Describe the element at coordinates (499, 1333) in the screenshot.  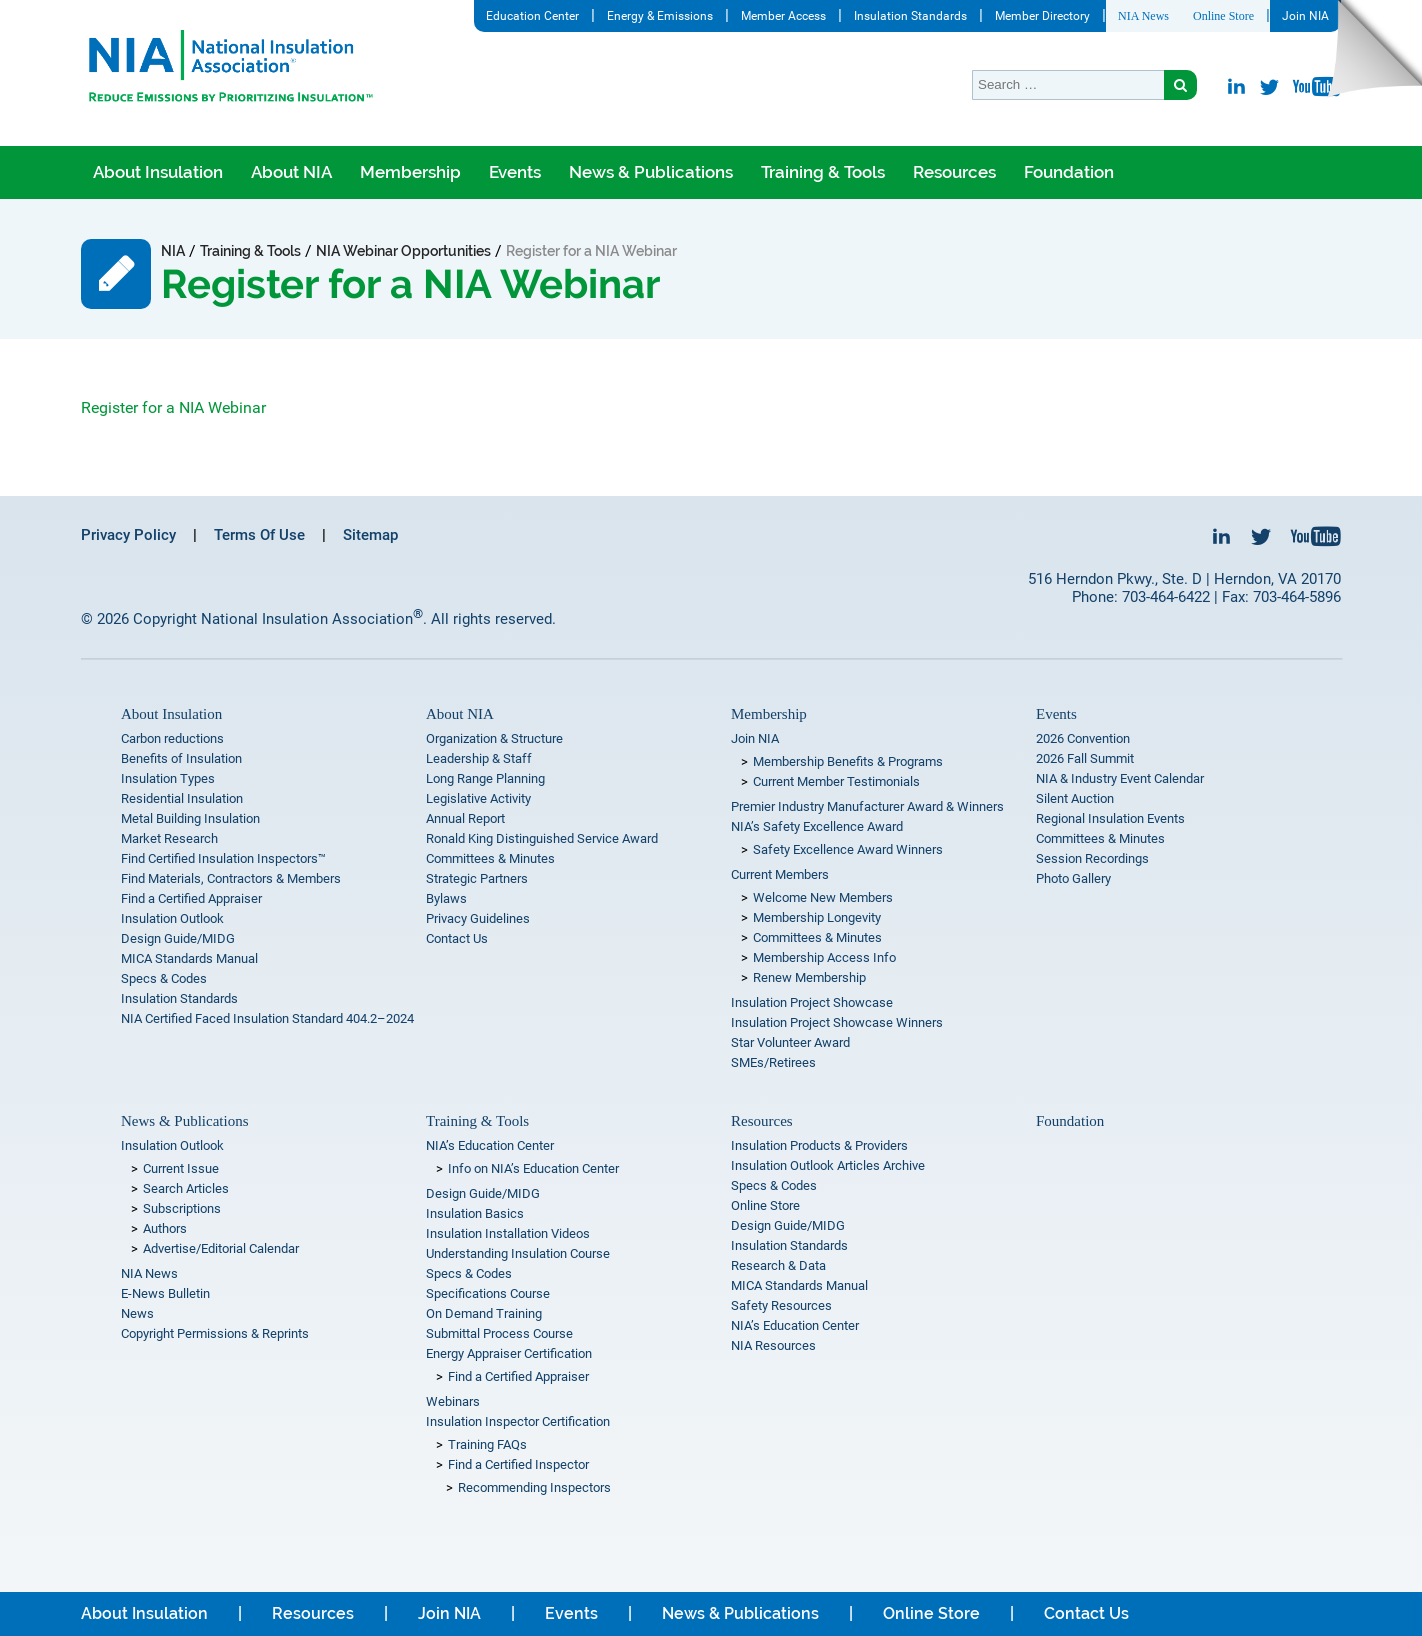
I see `Submittal Process Course` at that location.